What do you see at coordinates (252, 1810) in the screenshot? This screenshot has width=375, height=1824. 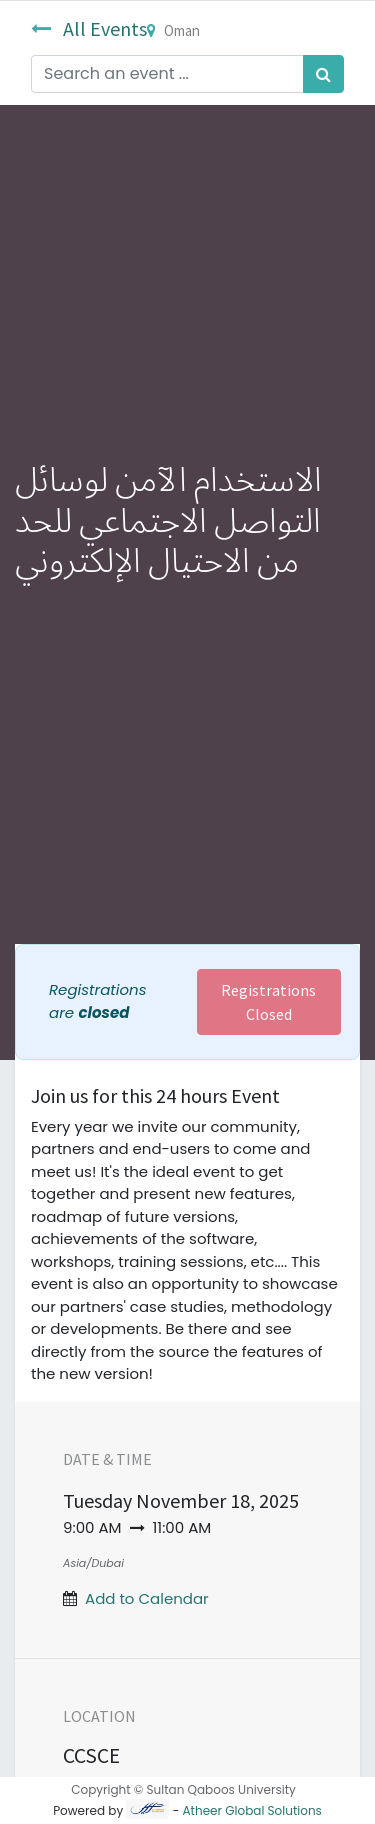 I see `Atheer Global Solutions` at bounding box center [252, 1810].